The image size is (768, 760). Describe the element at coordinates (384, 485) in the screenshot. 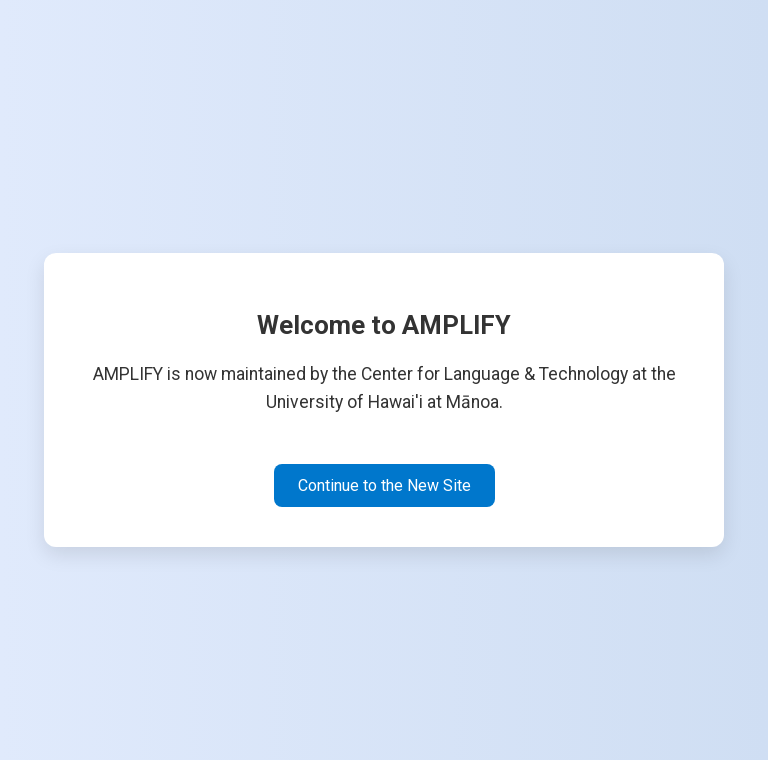

I see `Continue to the New Site` at that location.